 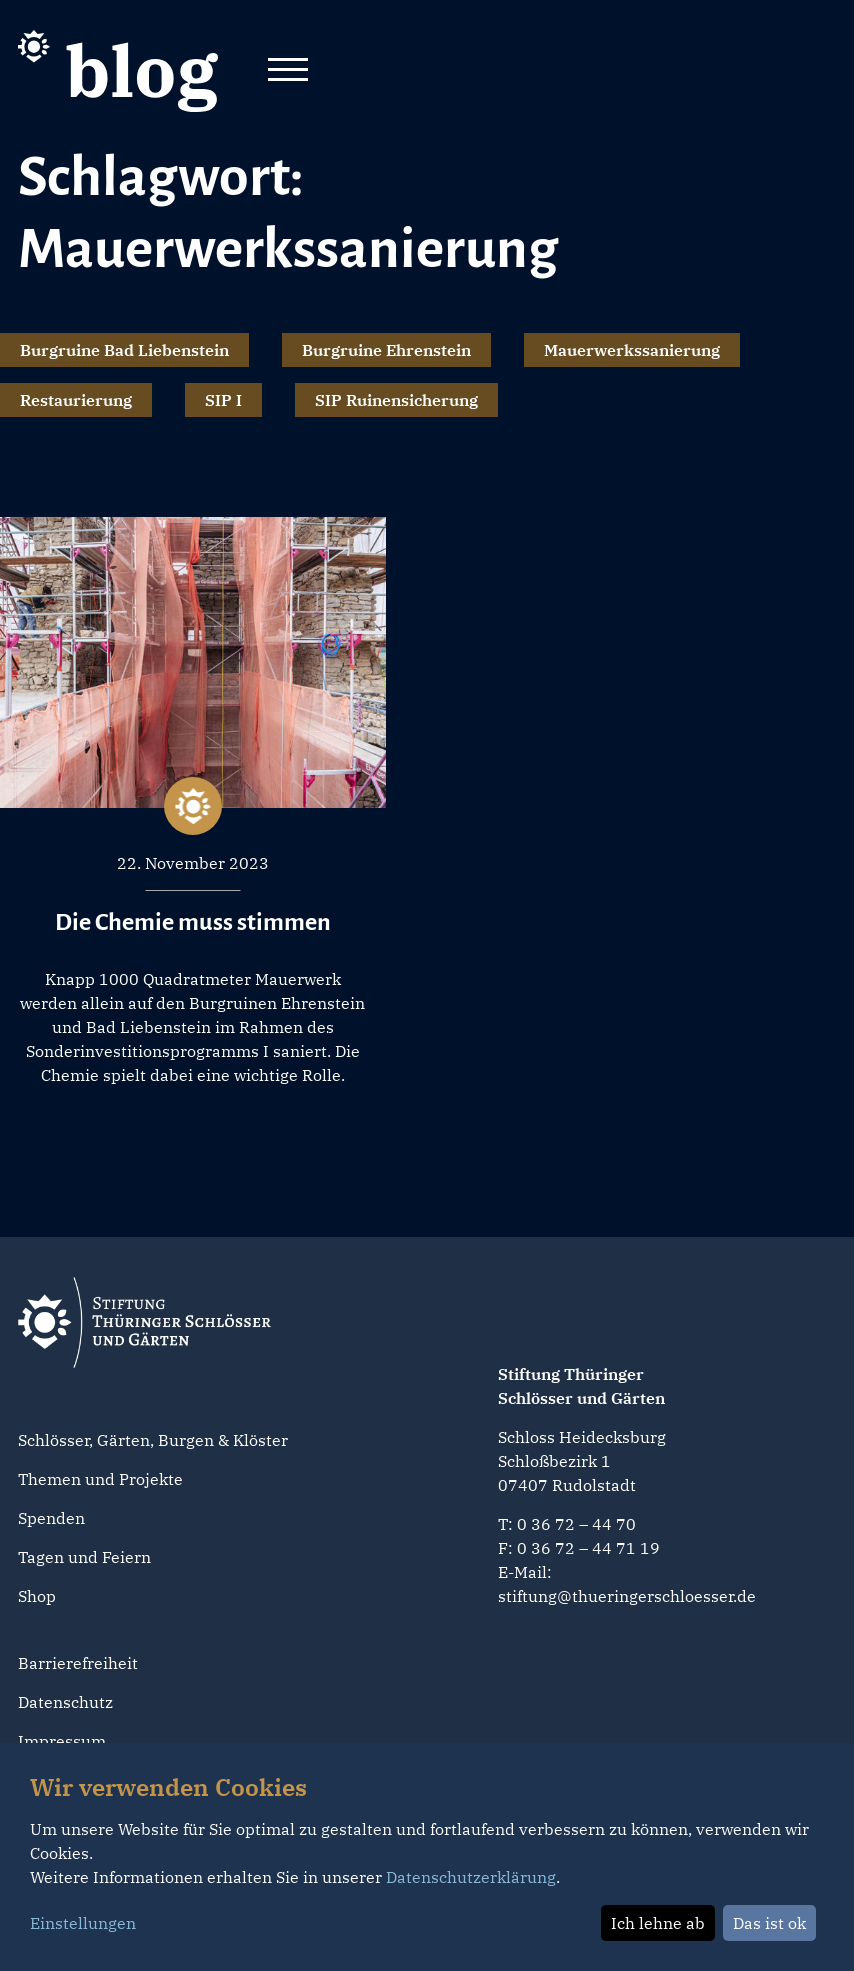 I want to click on Themen und Projekte, so click(x=100, y=1479).